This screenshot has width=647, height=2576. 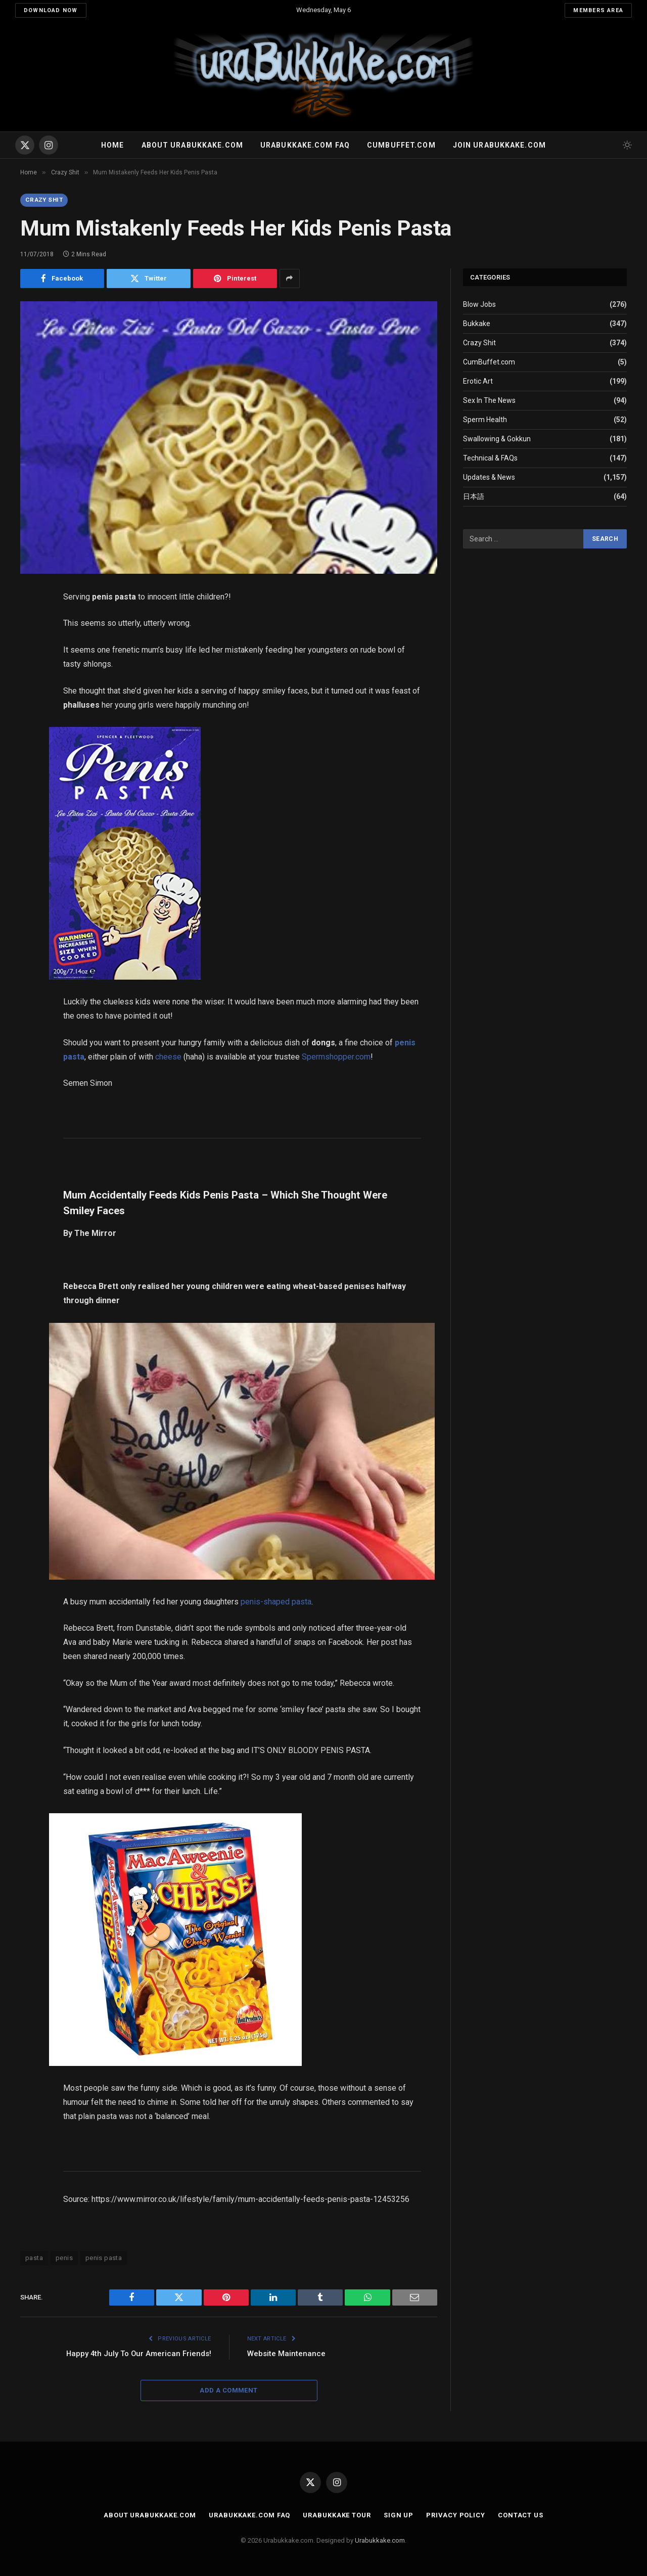 What do you see at coordinates (485, 420) in the screenshot?
I see `Sperm Health` at bounding box center [485, 420].